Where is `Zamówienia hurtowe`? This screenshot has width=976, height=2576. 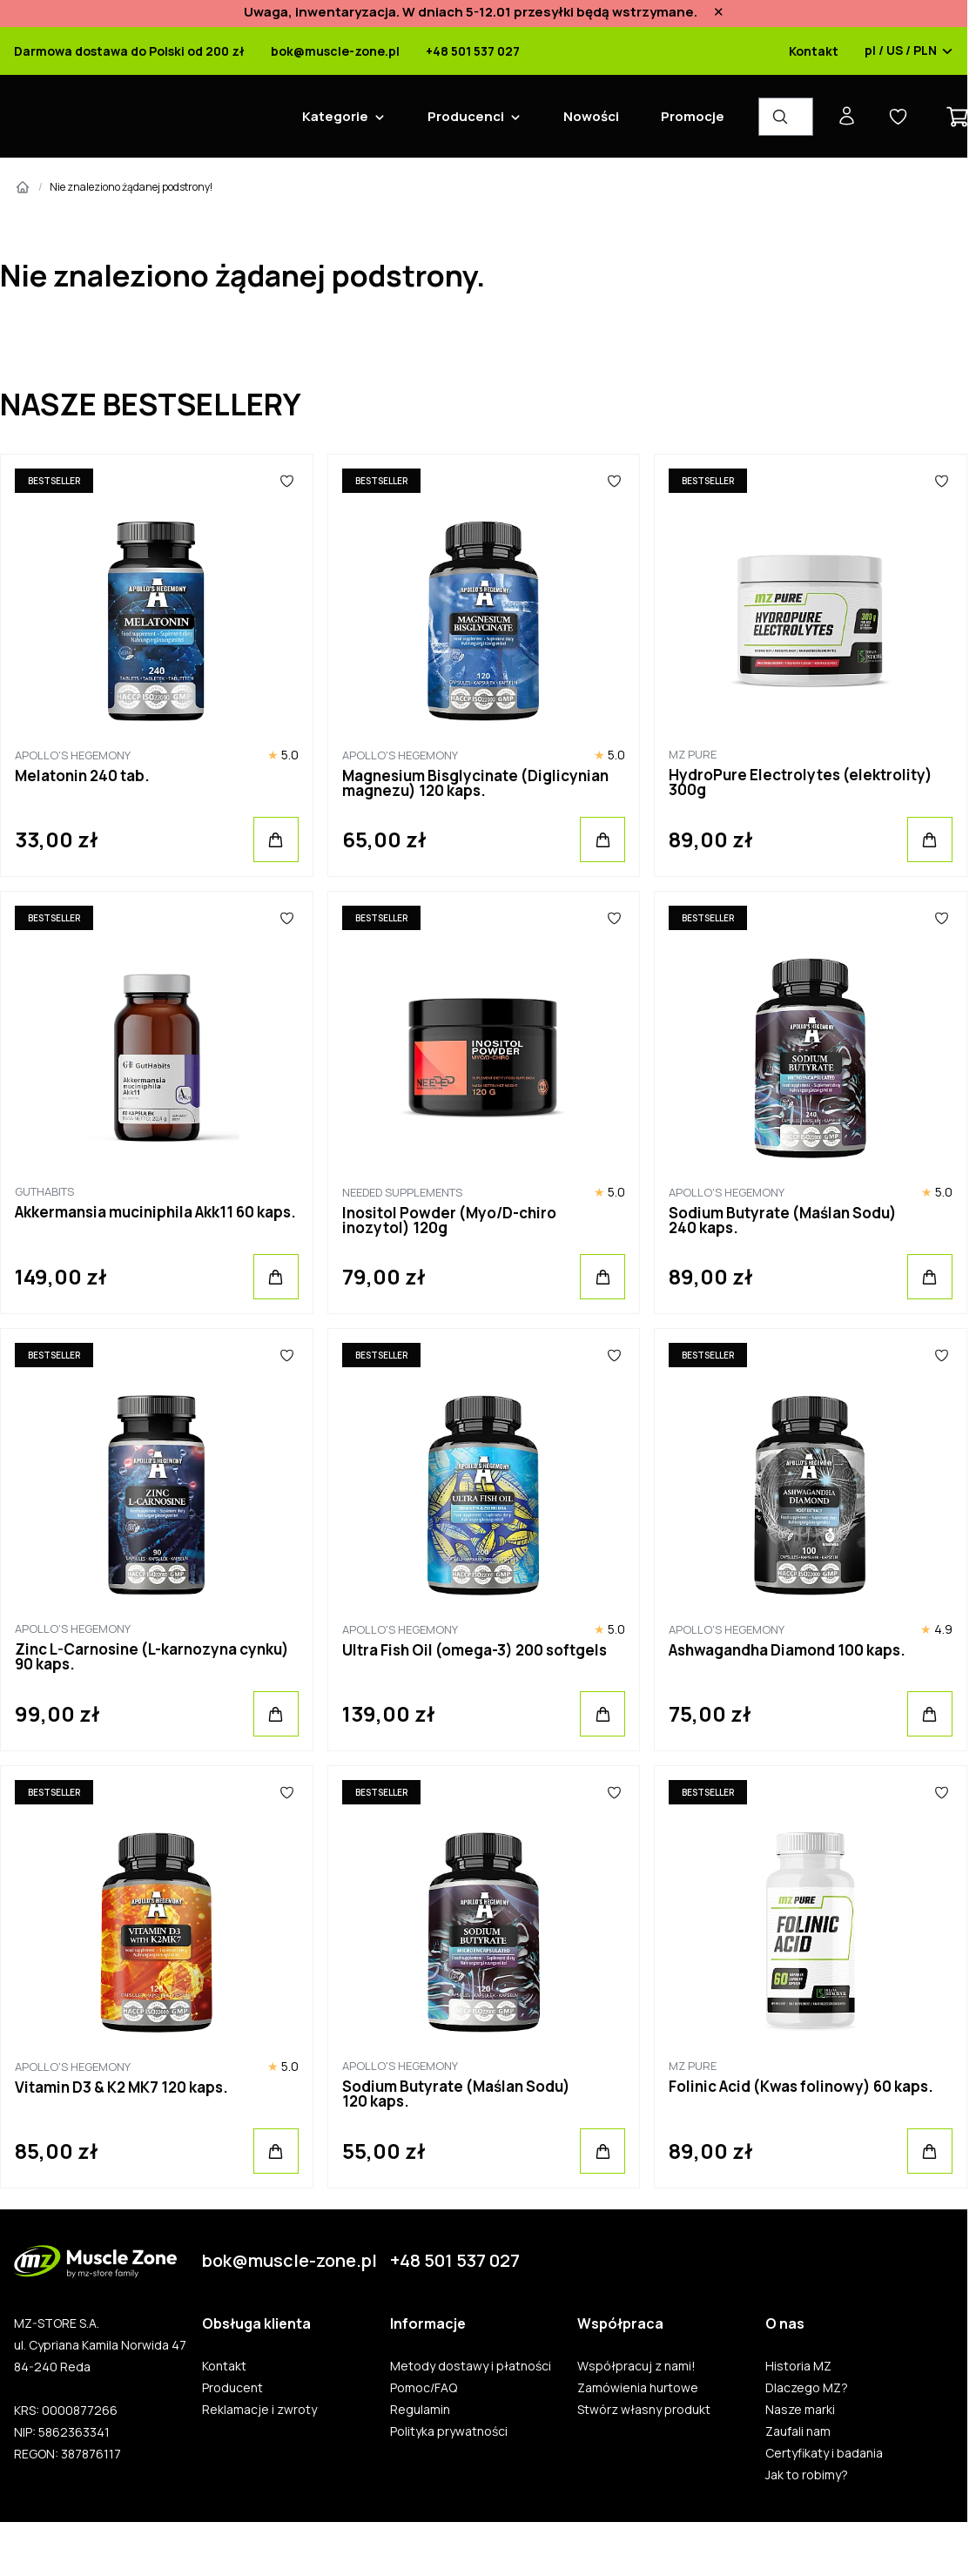
Zamówienia hurtowe is located at coordinates (637, 2388).